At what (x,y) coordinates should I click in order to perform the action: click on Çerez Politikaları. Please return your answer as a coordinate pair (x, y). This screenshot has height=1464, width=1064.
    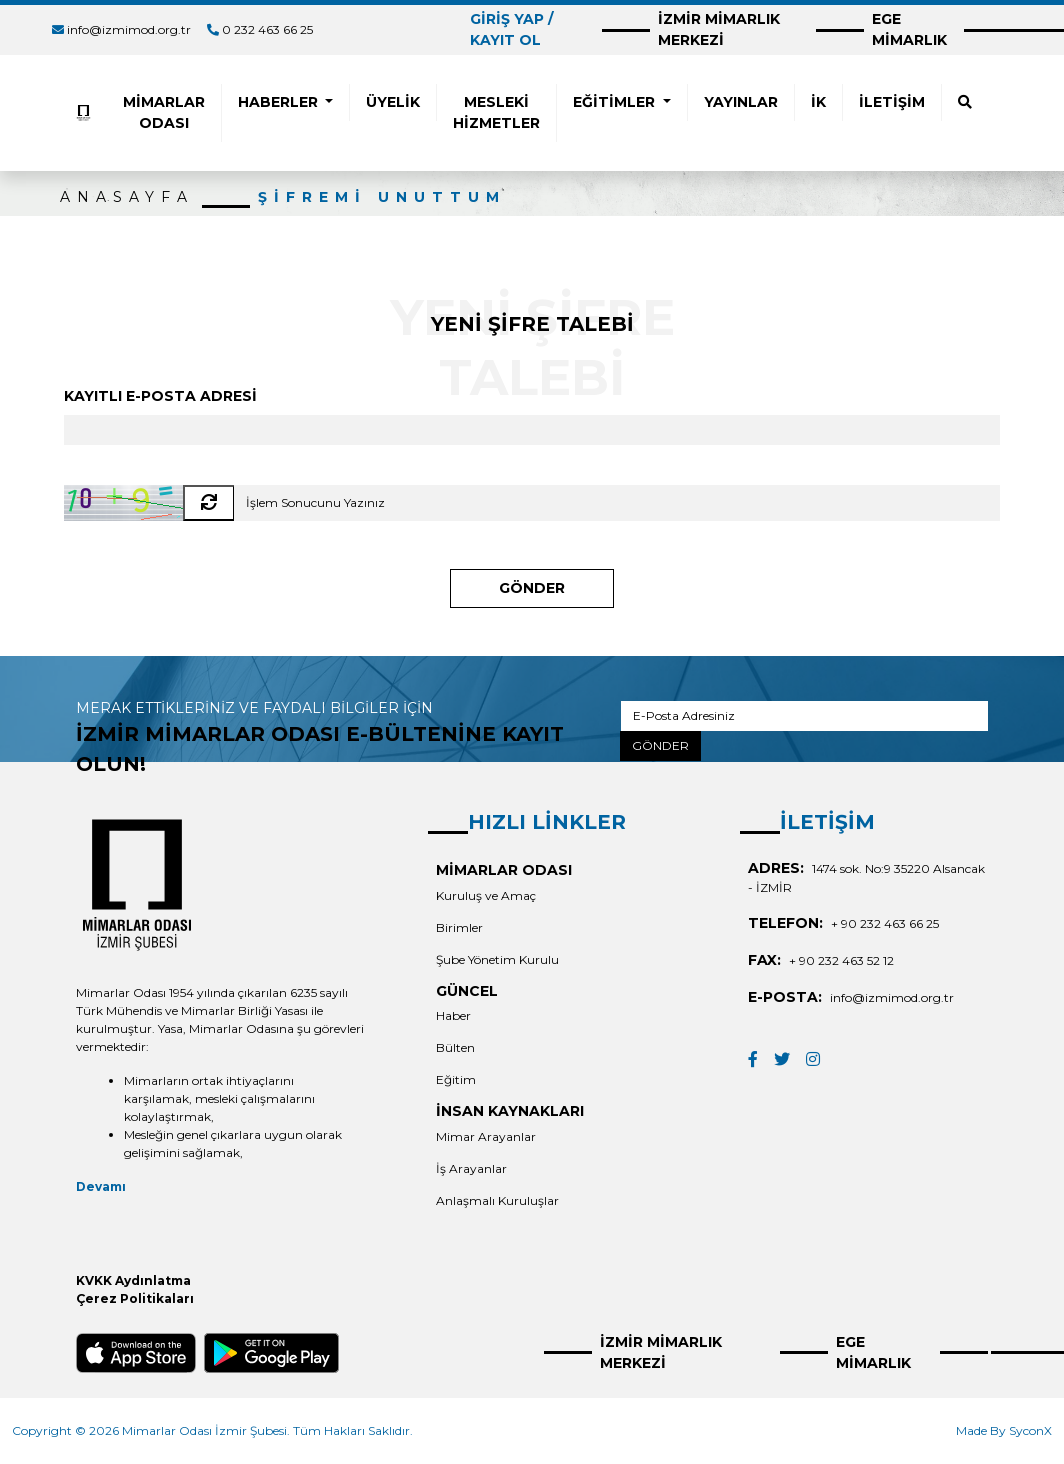
    Looking at the image, I should click on (135, 1298).